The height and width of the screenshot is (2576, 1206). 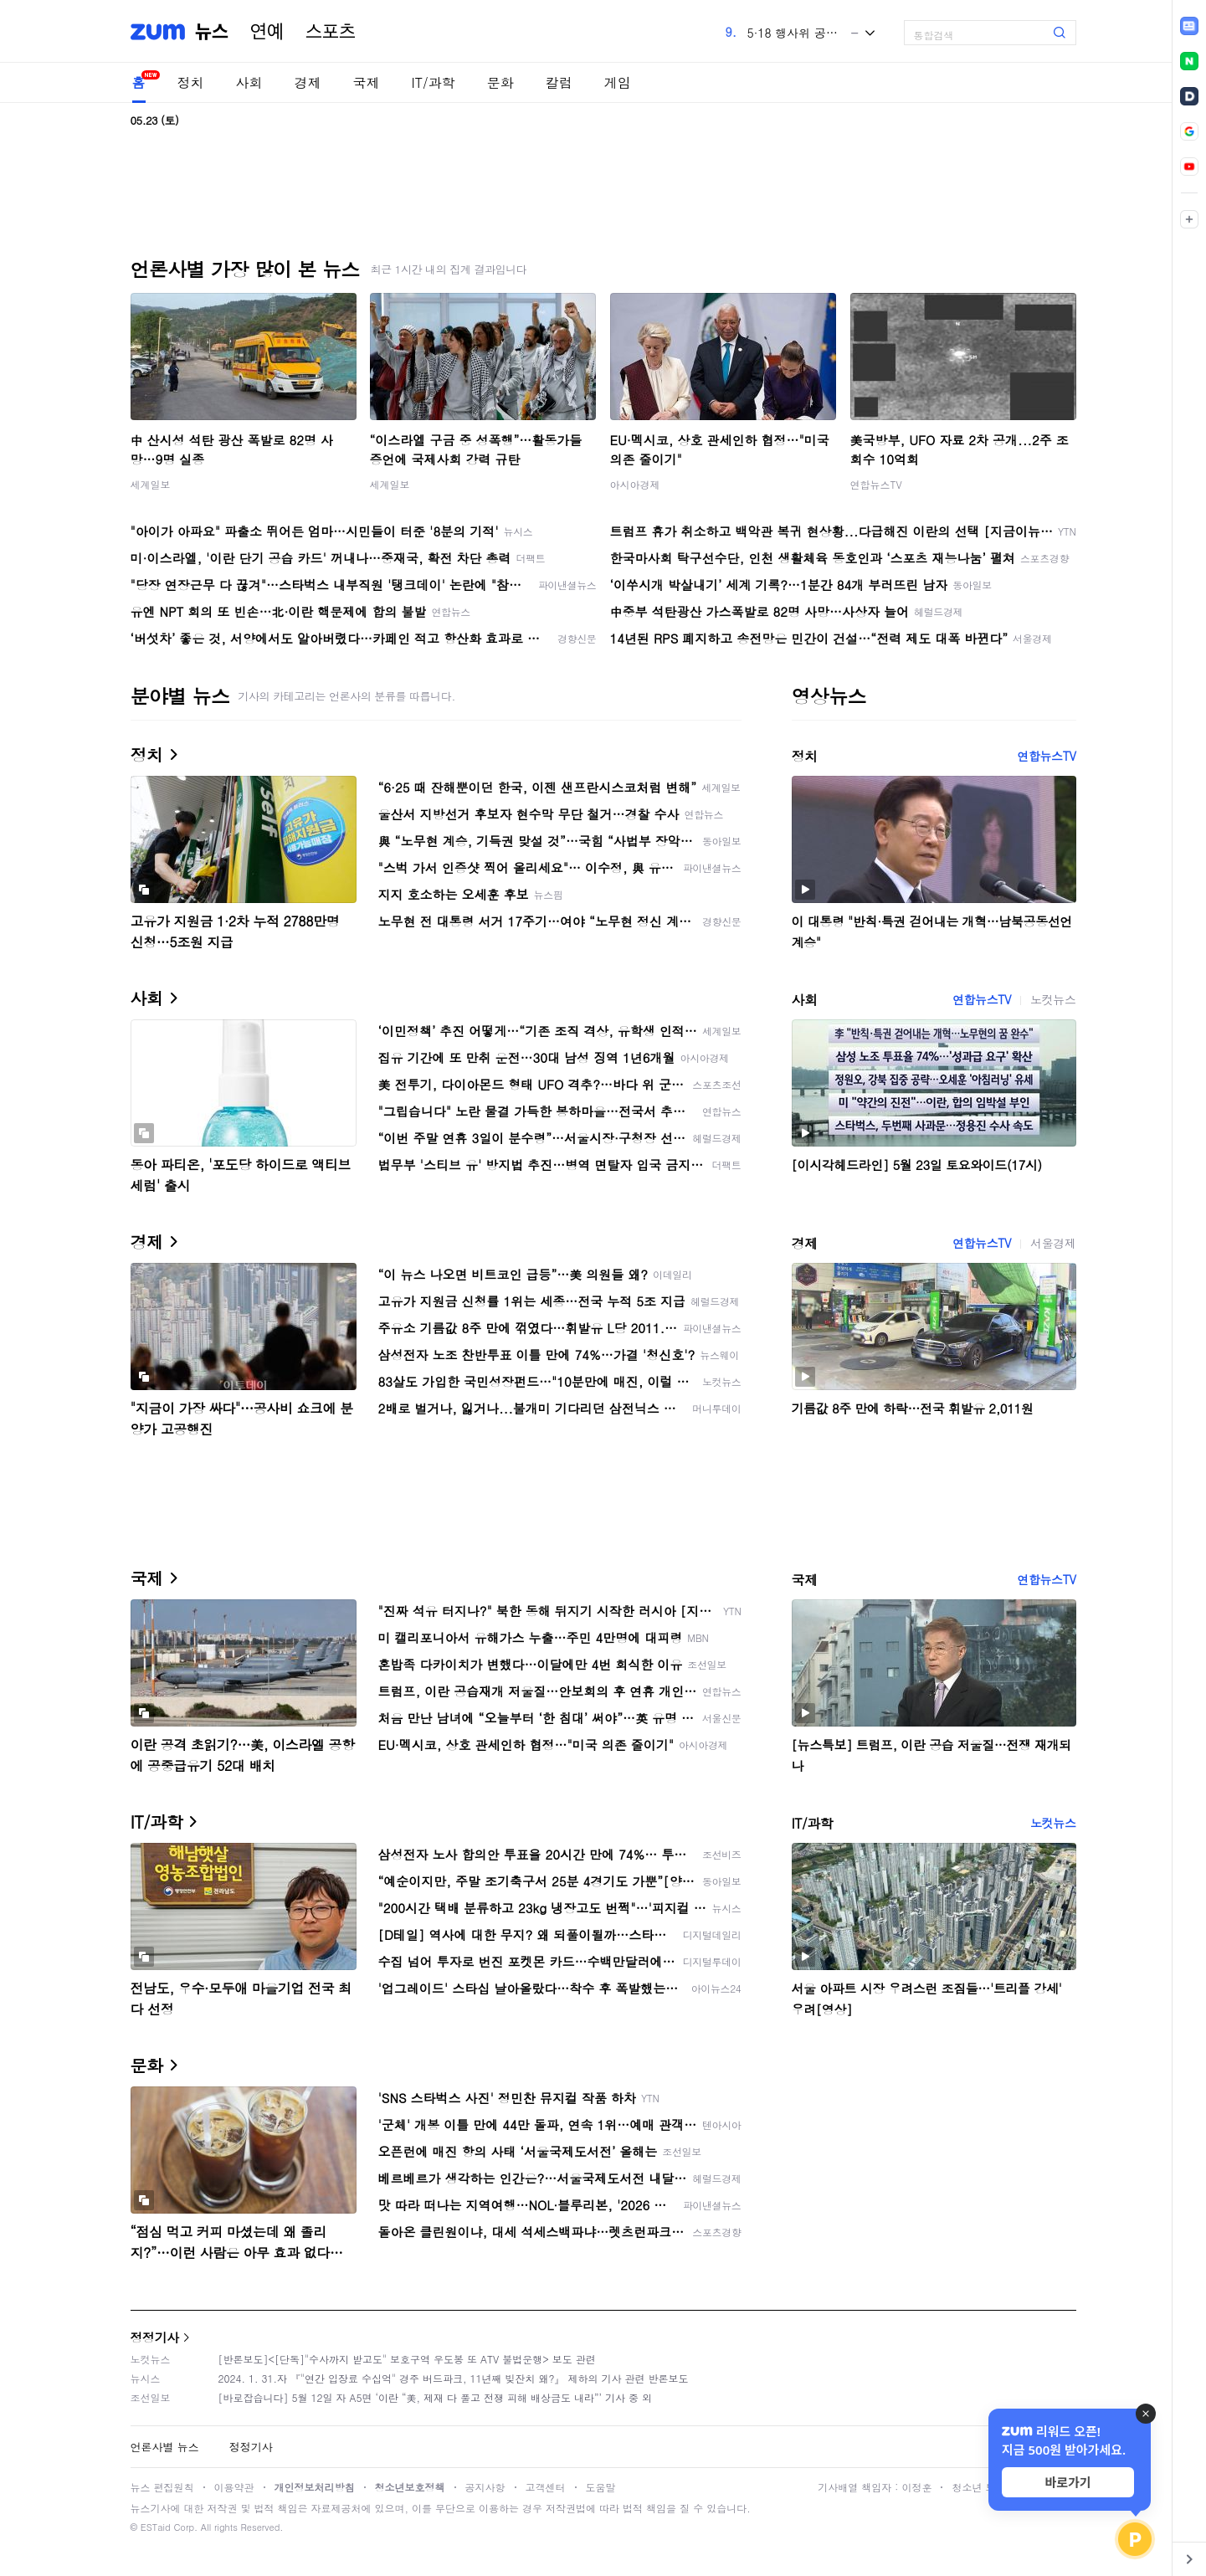 I want to click on 아시아경제, so click(x=635, y=484).